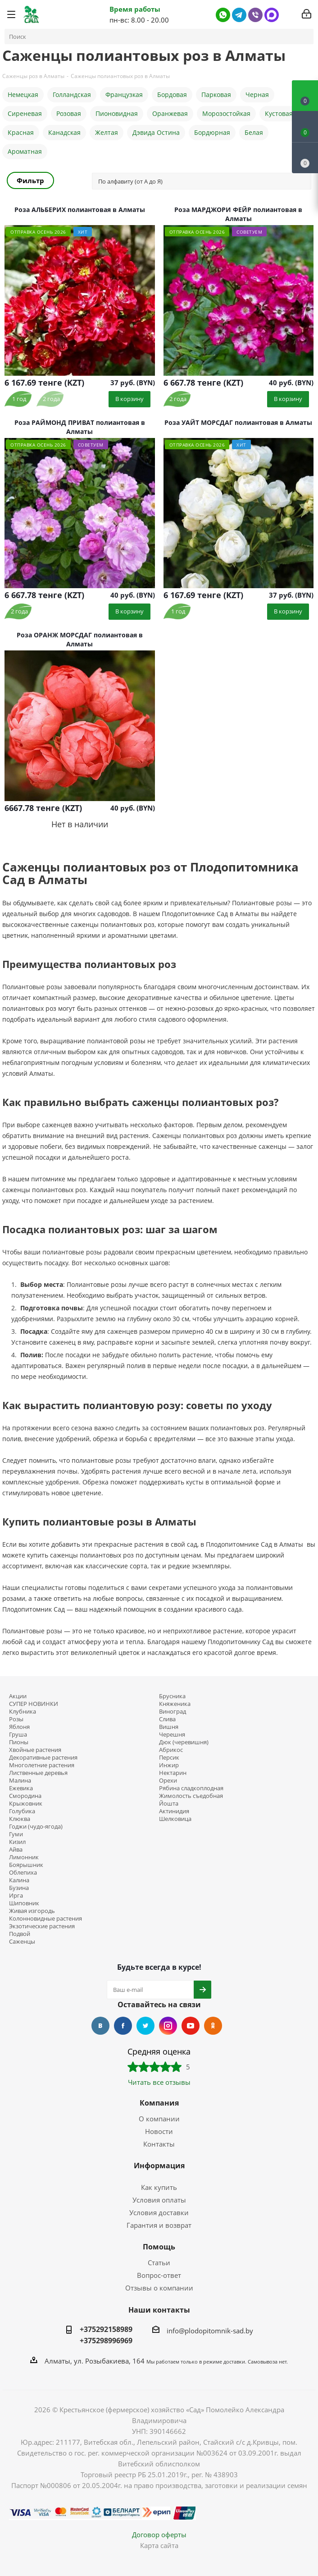 The image size is (318, 2576). Describe the element at coordinates (22, 1942) in the screenshot. I see `Саженцы` at that location.